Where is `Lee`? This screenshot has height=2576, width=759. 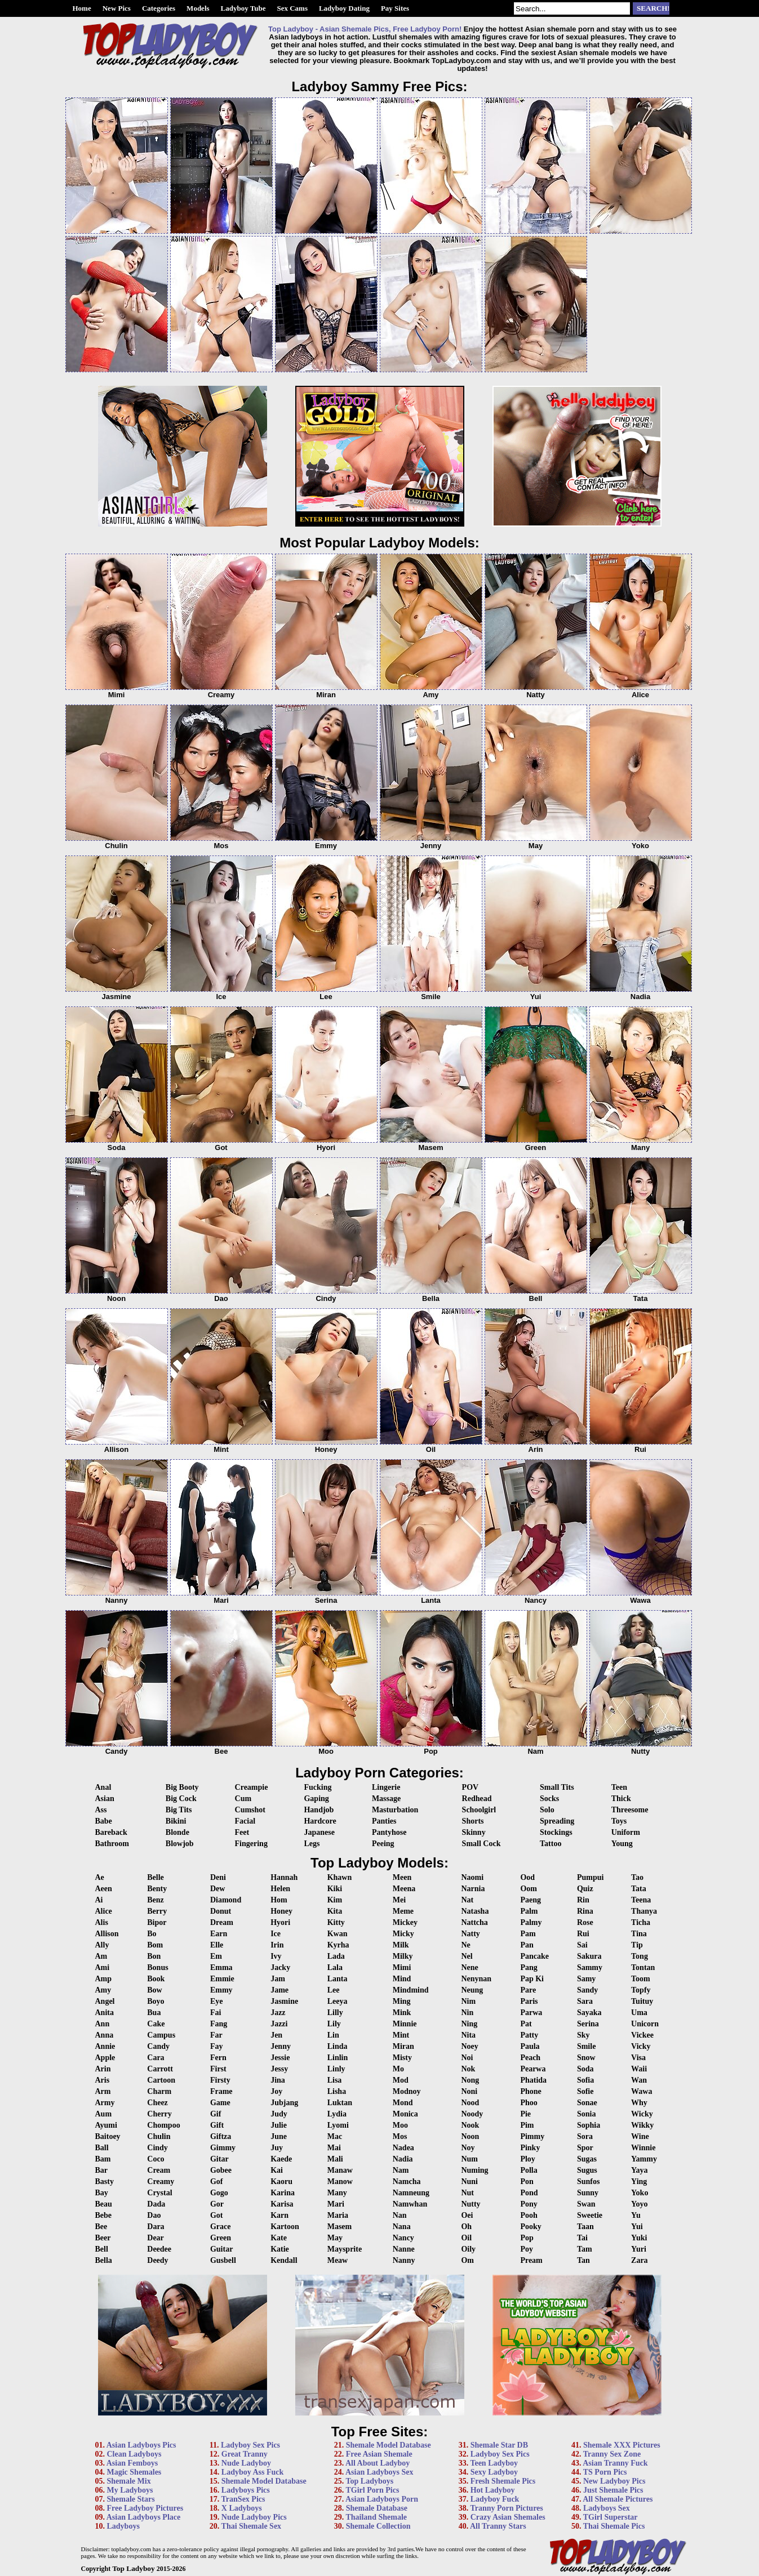 Lee is located at coordinates (333, 1990).